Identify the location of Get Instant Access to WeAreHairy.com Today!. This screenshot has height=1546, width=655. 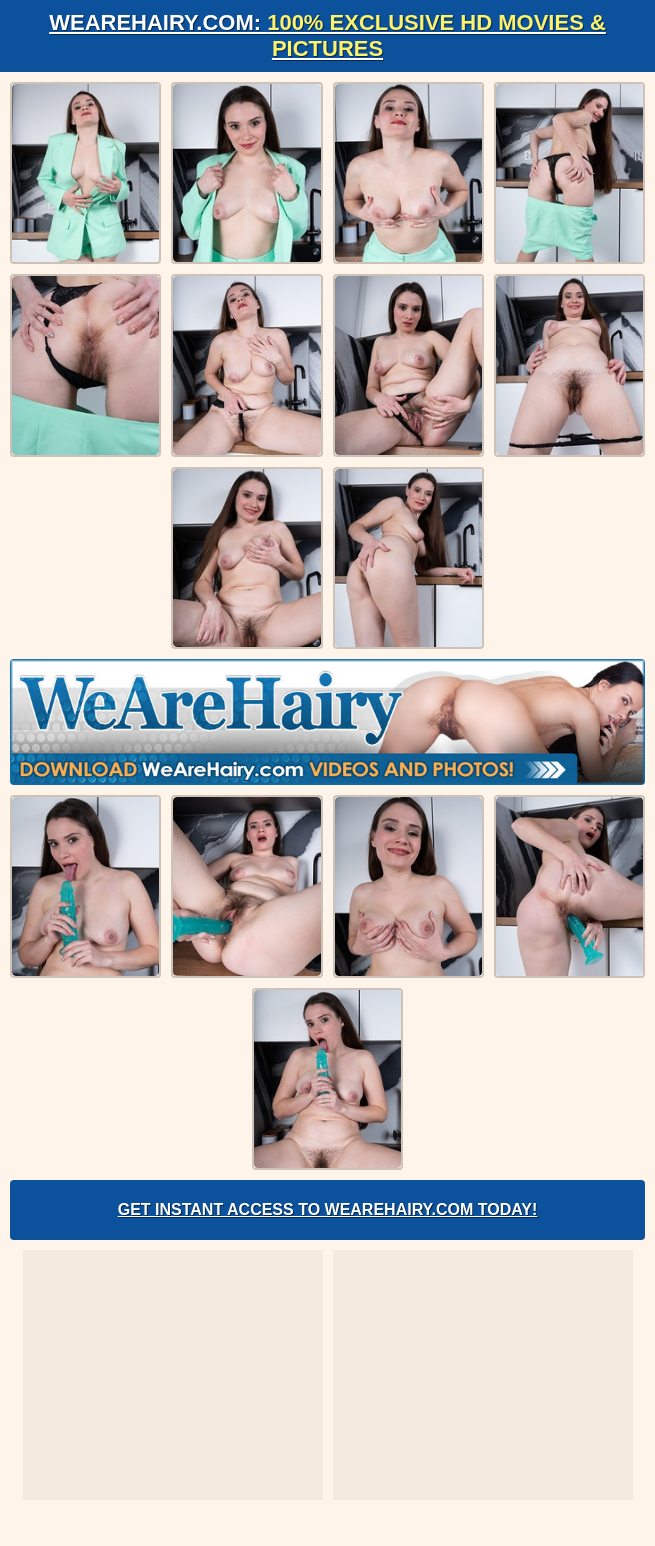
(328, 1209).